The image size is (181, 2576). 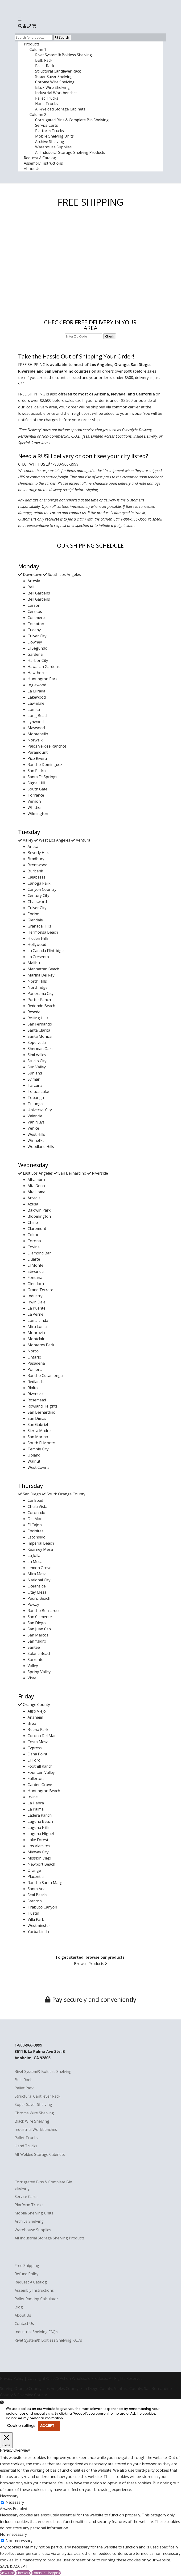 What do you see at coordinates (46, 103) in the screenshot?
I see `Hand Trucks` at bounding box center [46, 103].